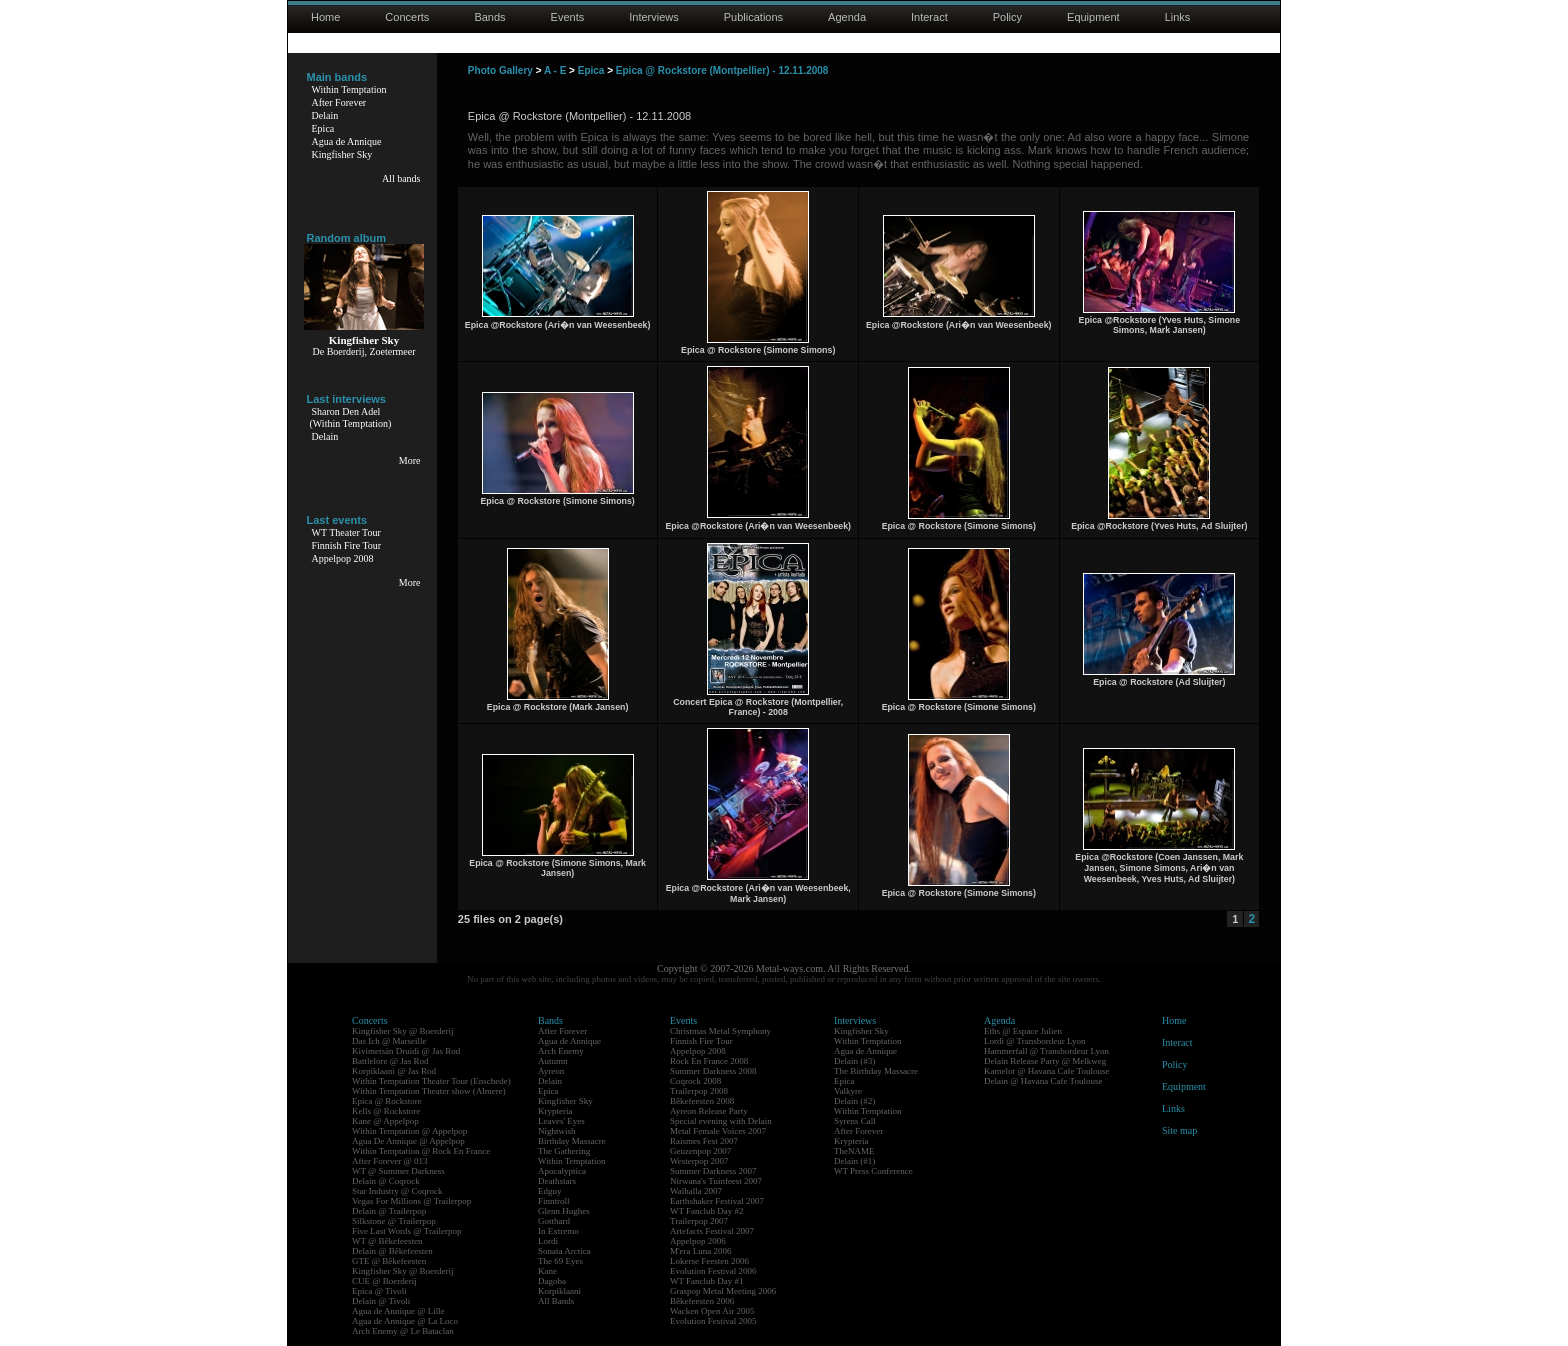 The height and width of the screenshot is (1346, 1568). What do you see at coordinates (351, 417) in the screenshot?
I see `Sharon Den Adel(Within Temptation)` at bounding box center [351, 417].